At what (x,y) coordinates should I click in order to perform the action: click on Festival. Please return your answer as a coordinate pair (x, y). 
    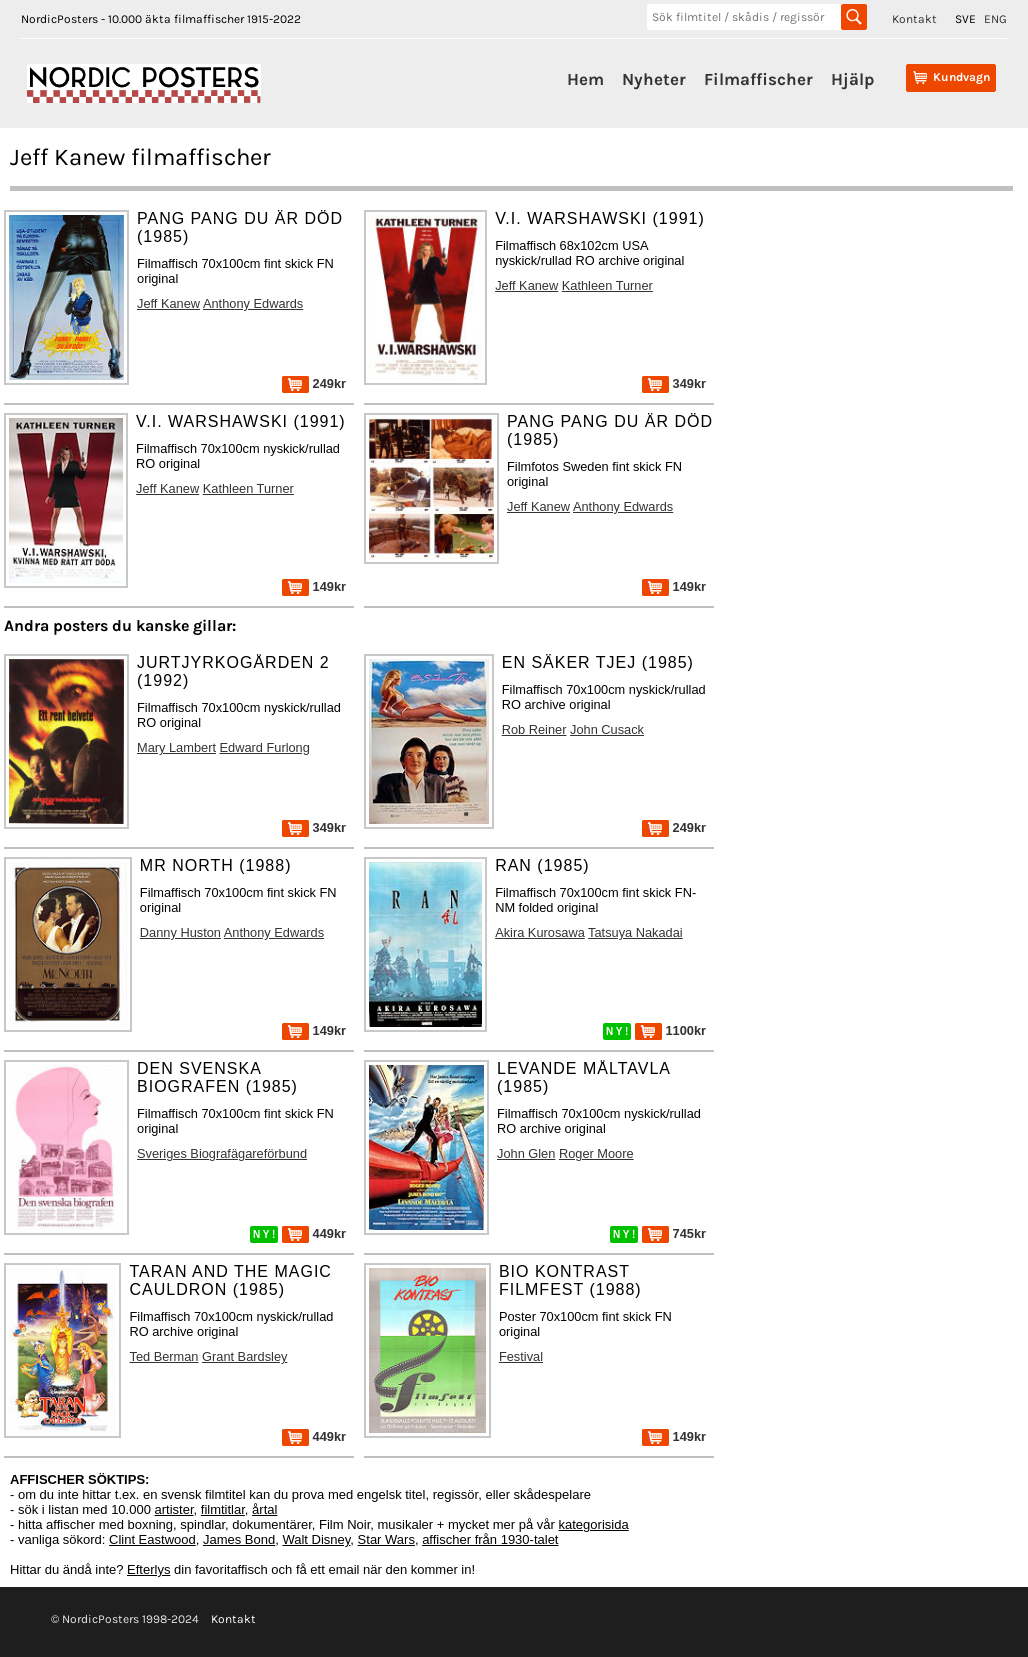
    Looking at the image, I should click on (521, 1356).